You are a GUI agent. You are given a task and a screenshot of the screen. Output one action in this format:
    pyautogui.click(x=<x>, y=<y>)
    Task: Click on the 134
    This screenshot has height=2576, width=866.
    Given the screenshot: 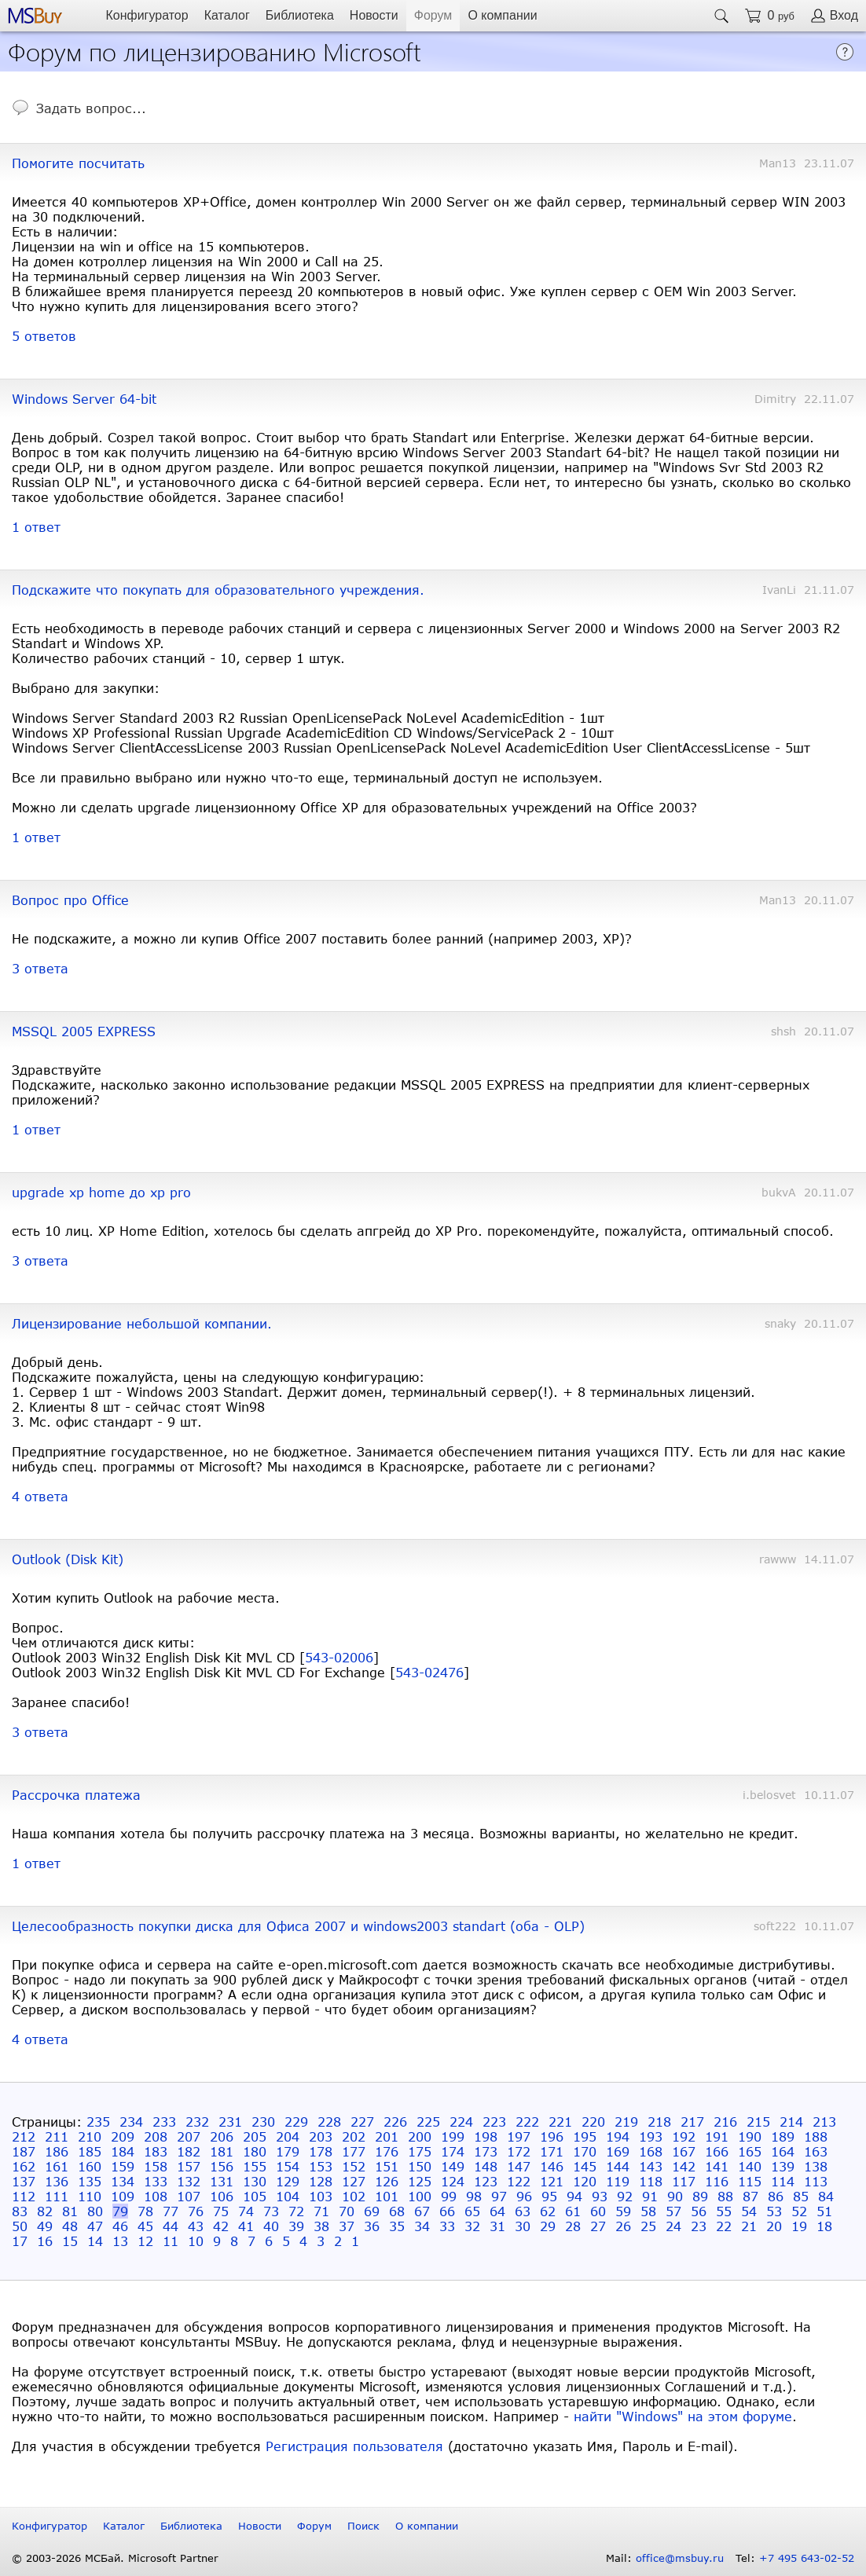 What is the action you would take?
    pyautogui.click(x=122, y=2181)
    